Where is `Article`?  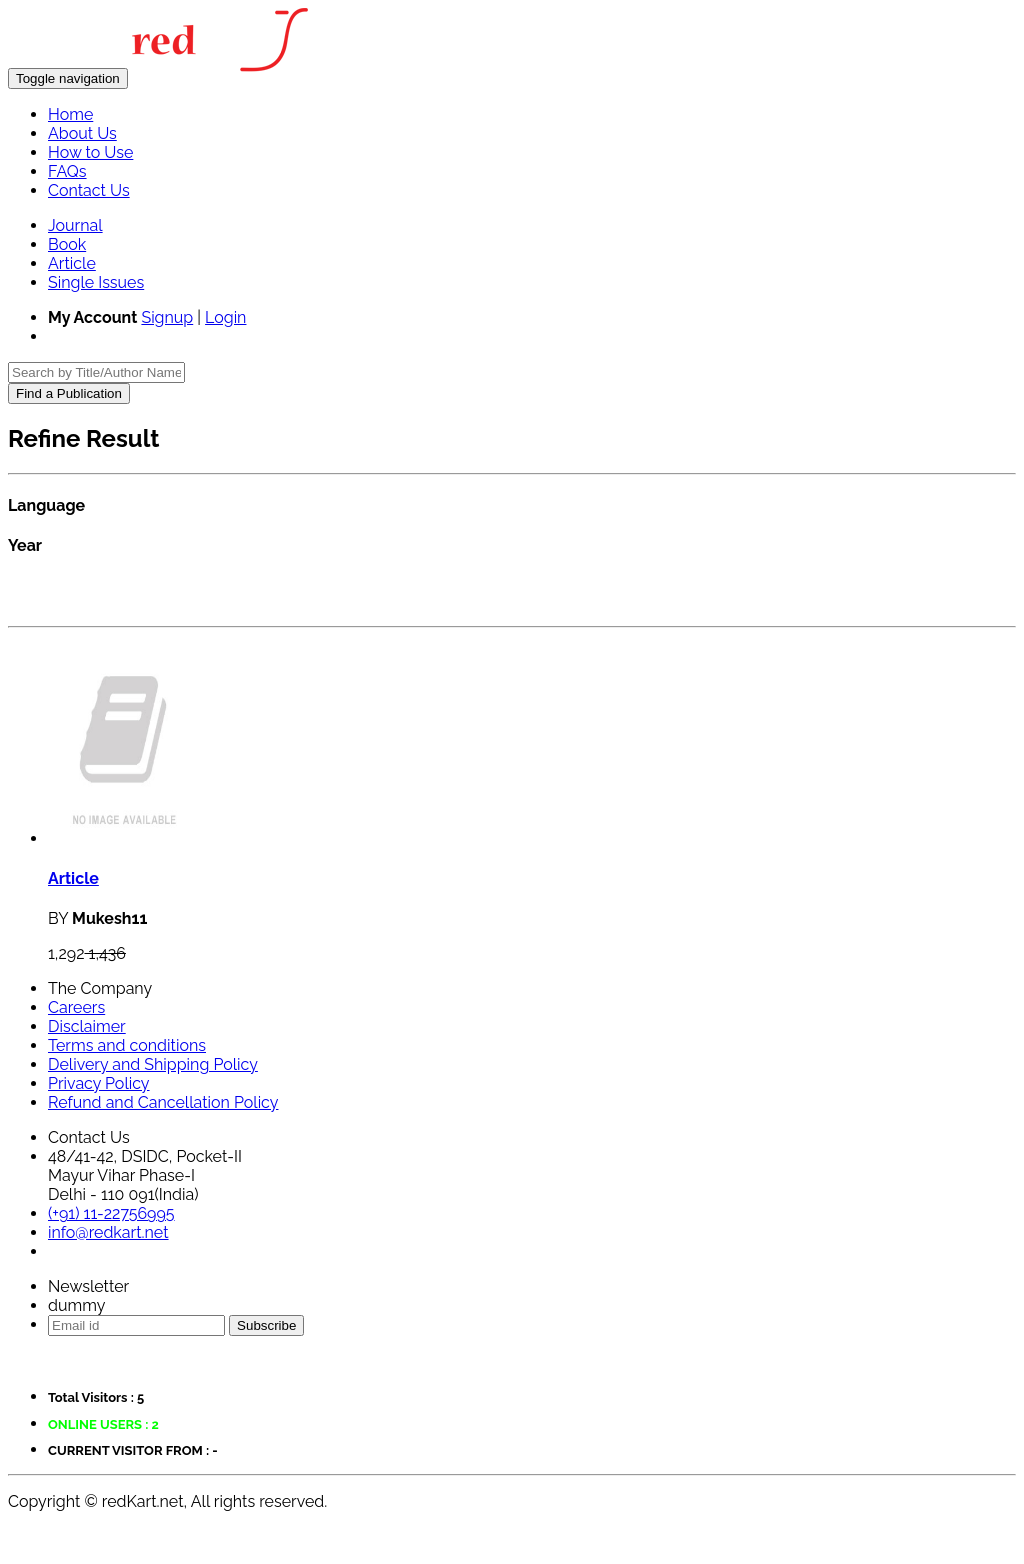
Article is located at coordinates (72, 263).